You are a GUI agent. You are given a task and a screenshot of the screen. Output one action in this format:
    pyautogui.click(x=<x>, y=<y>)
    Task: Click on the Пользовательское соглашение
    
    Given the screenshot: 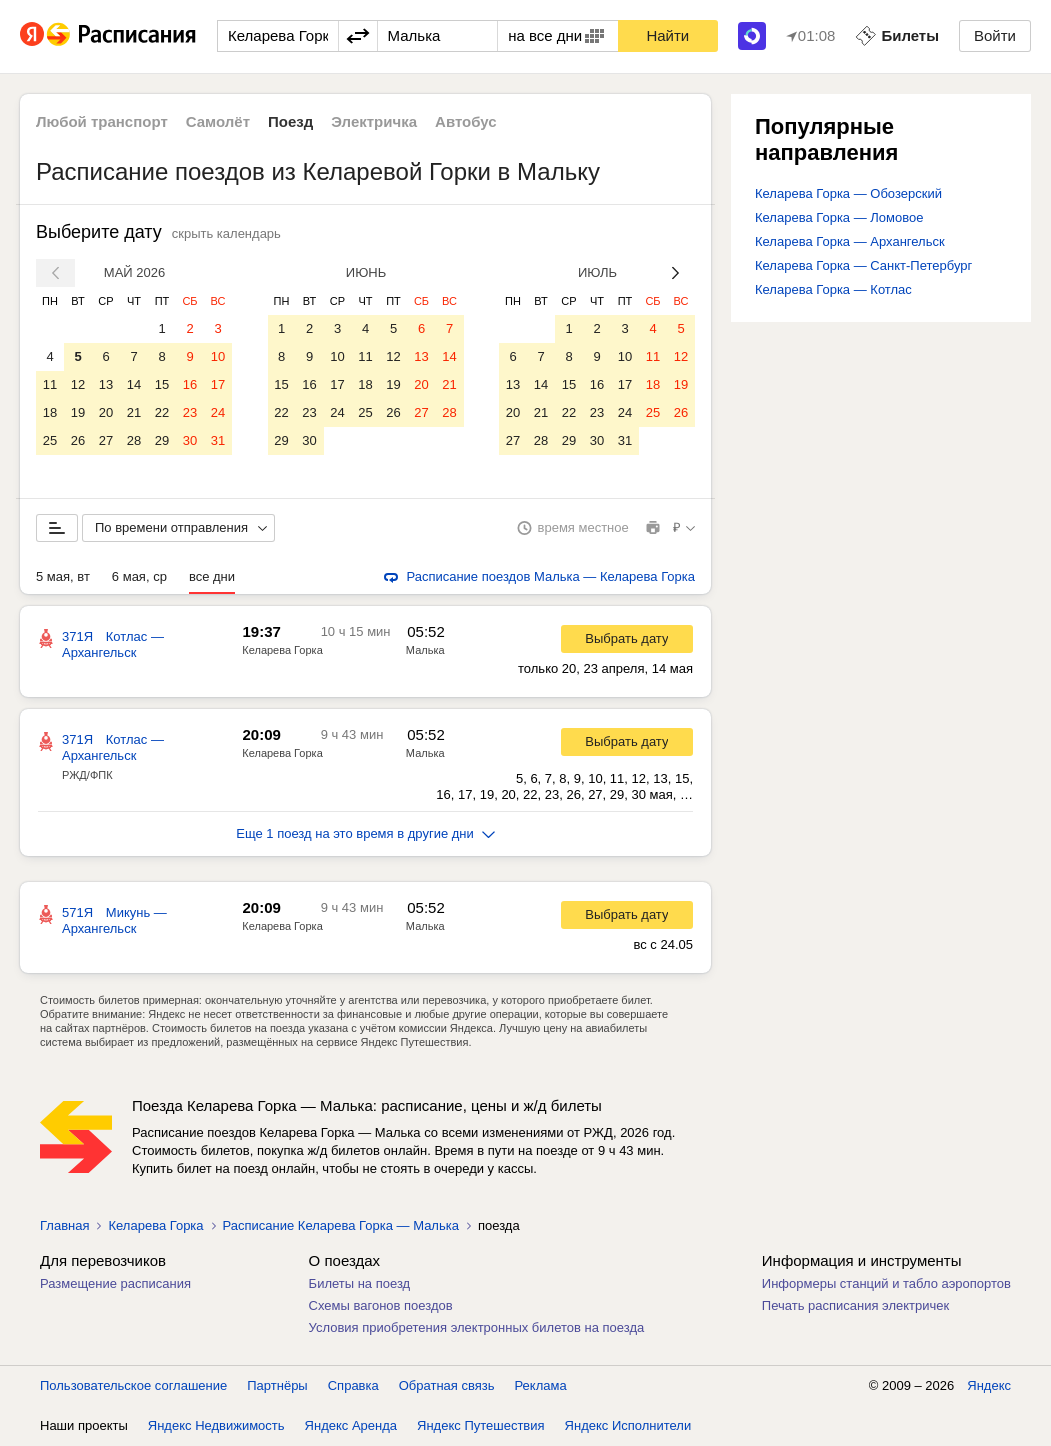 What is the action you would take?
    pyautogui.click(x=133, y=1385)
    